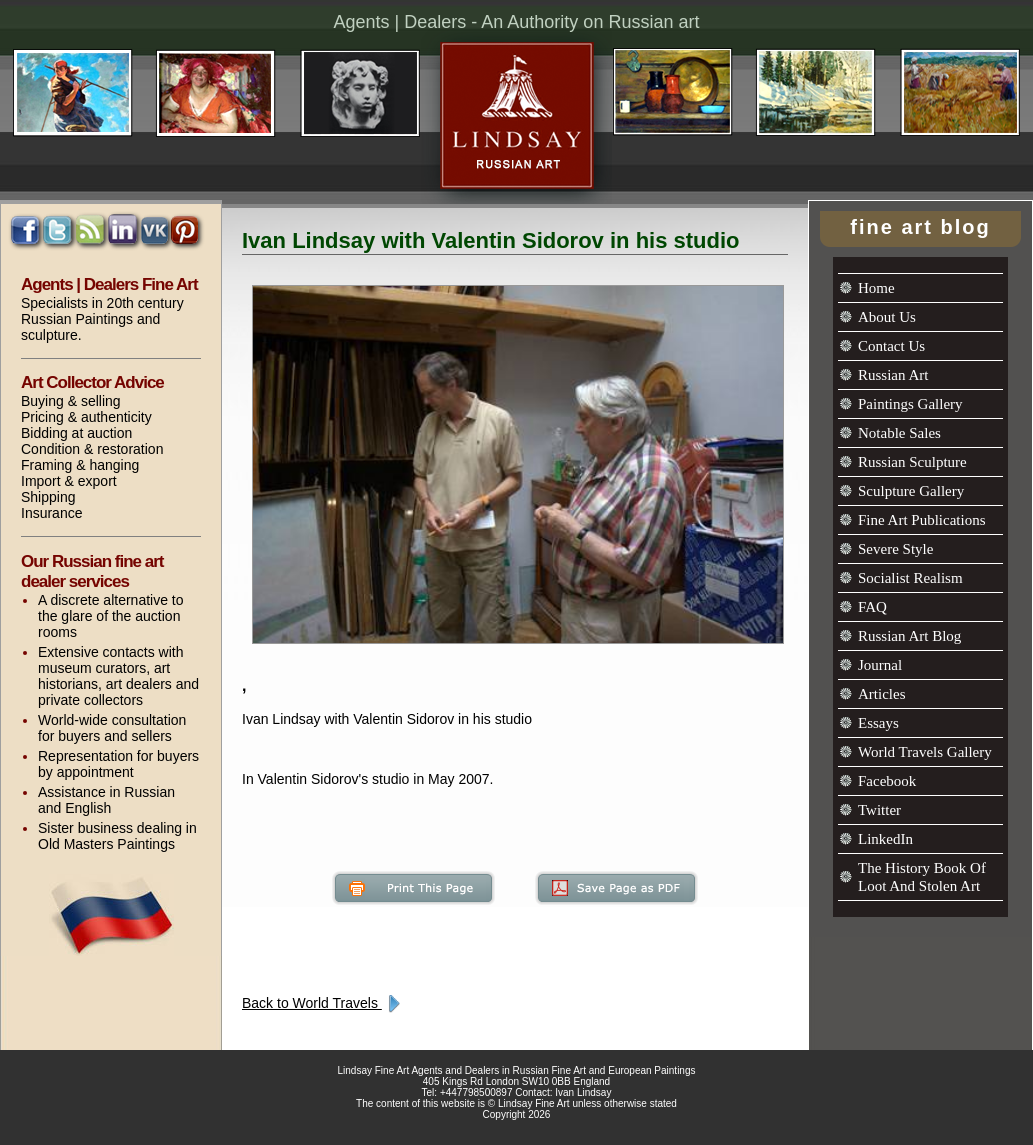 The height and width of the screenshot is (1145, 1033). I want to click on Back to World Travels, so click(324, 1003).